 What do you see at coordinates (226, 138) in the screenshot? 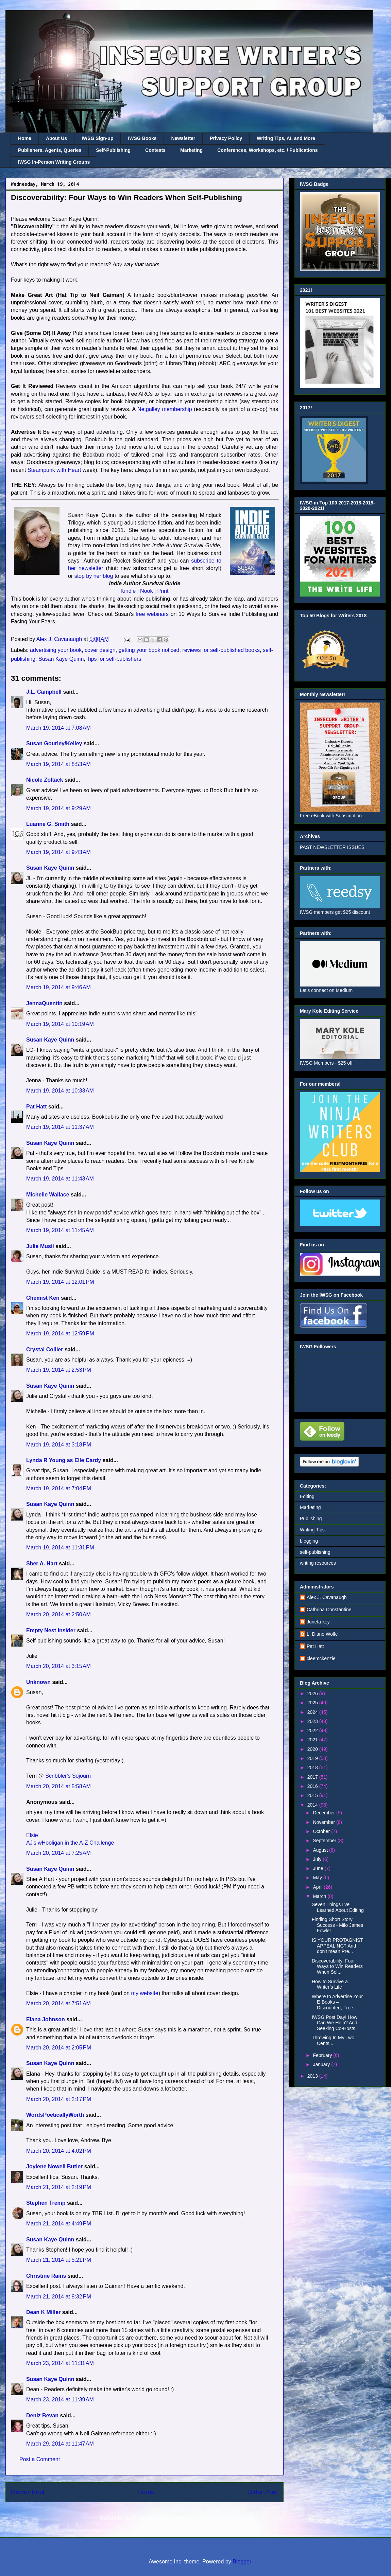
I see `Privacy Policy` at bounding box center [226, 138].